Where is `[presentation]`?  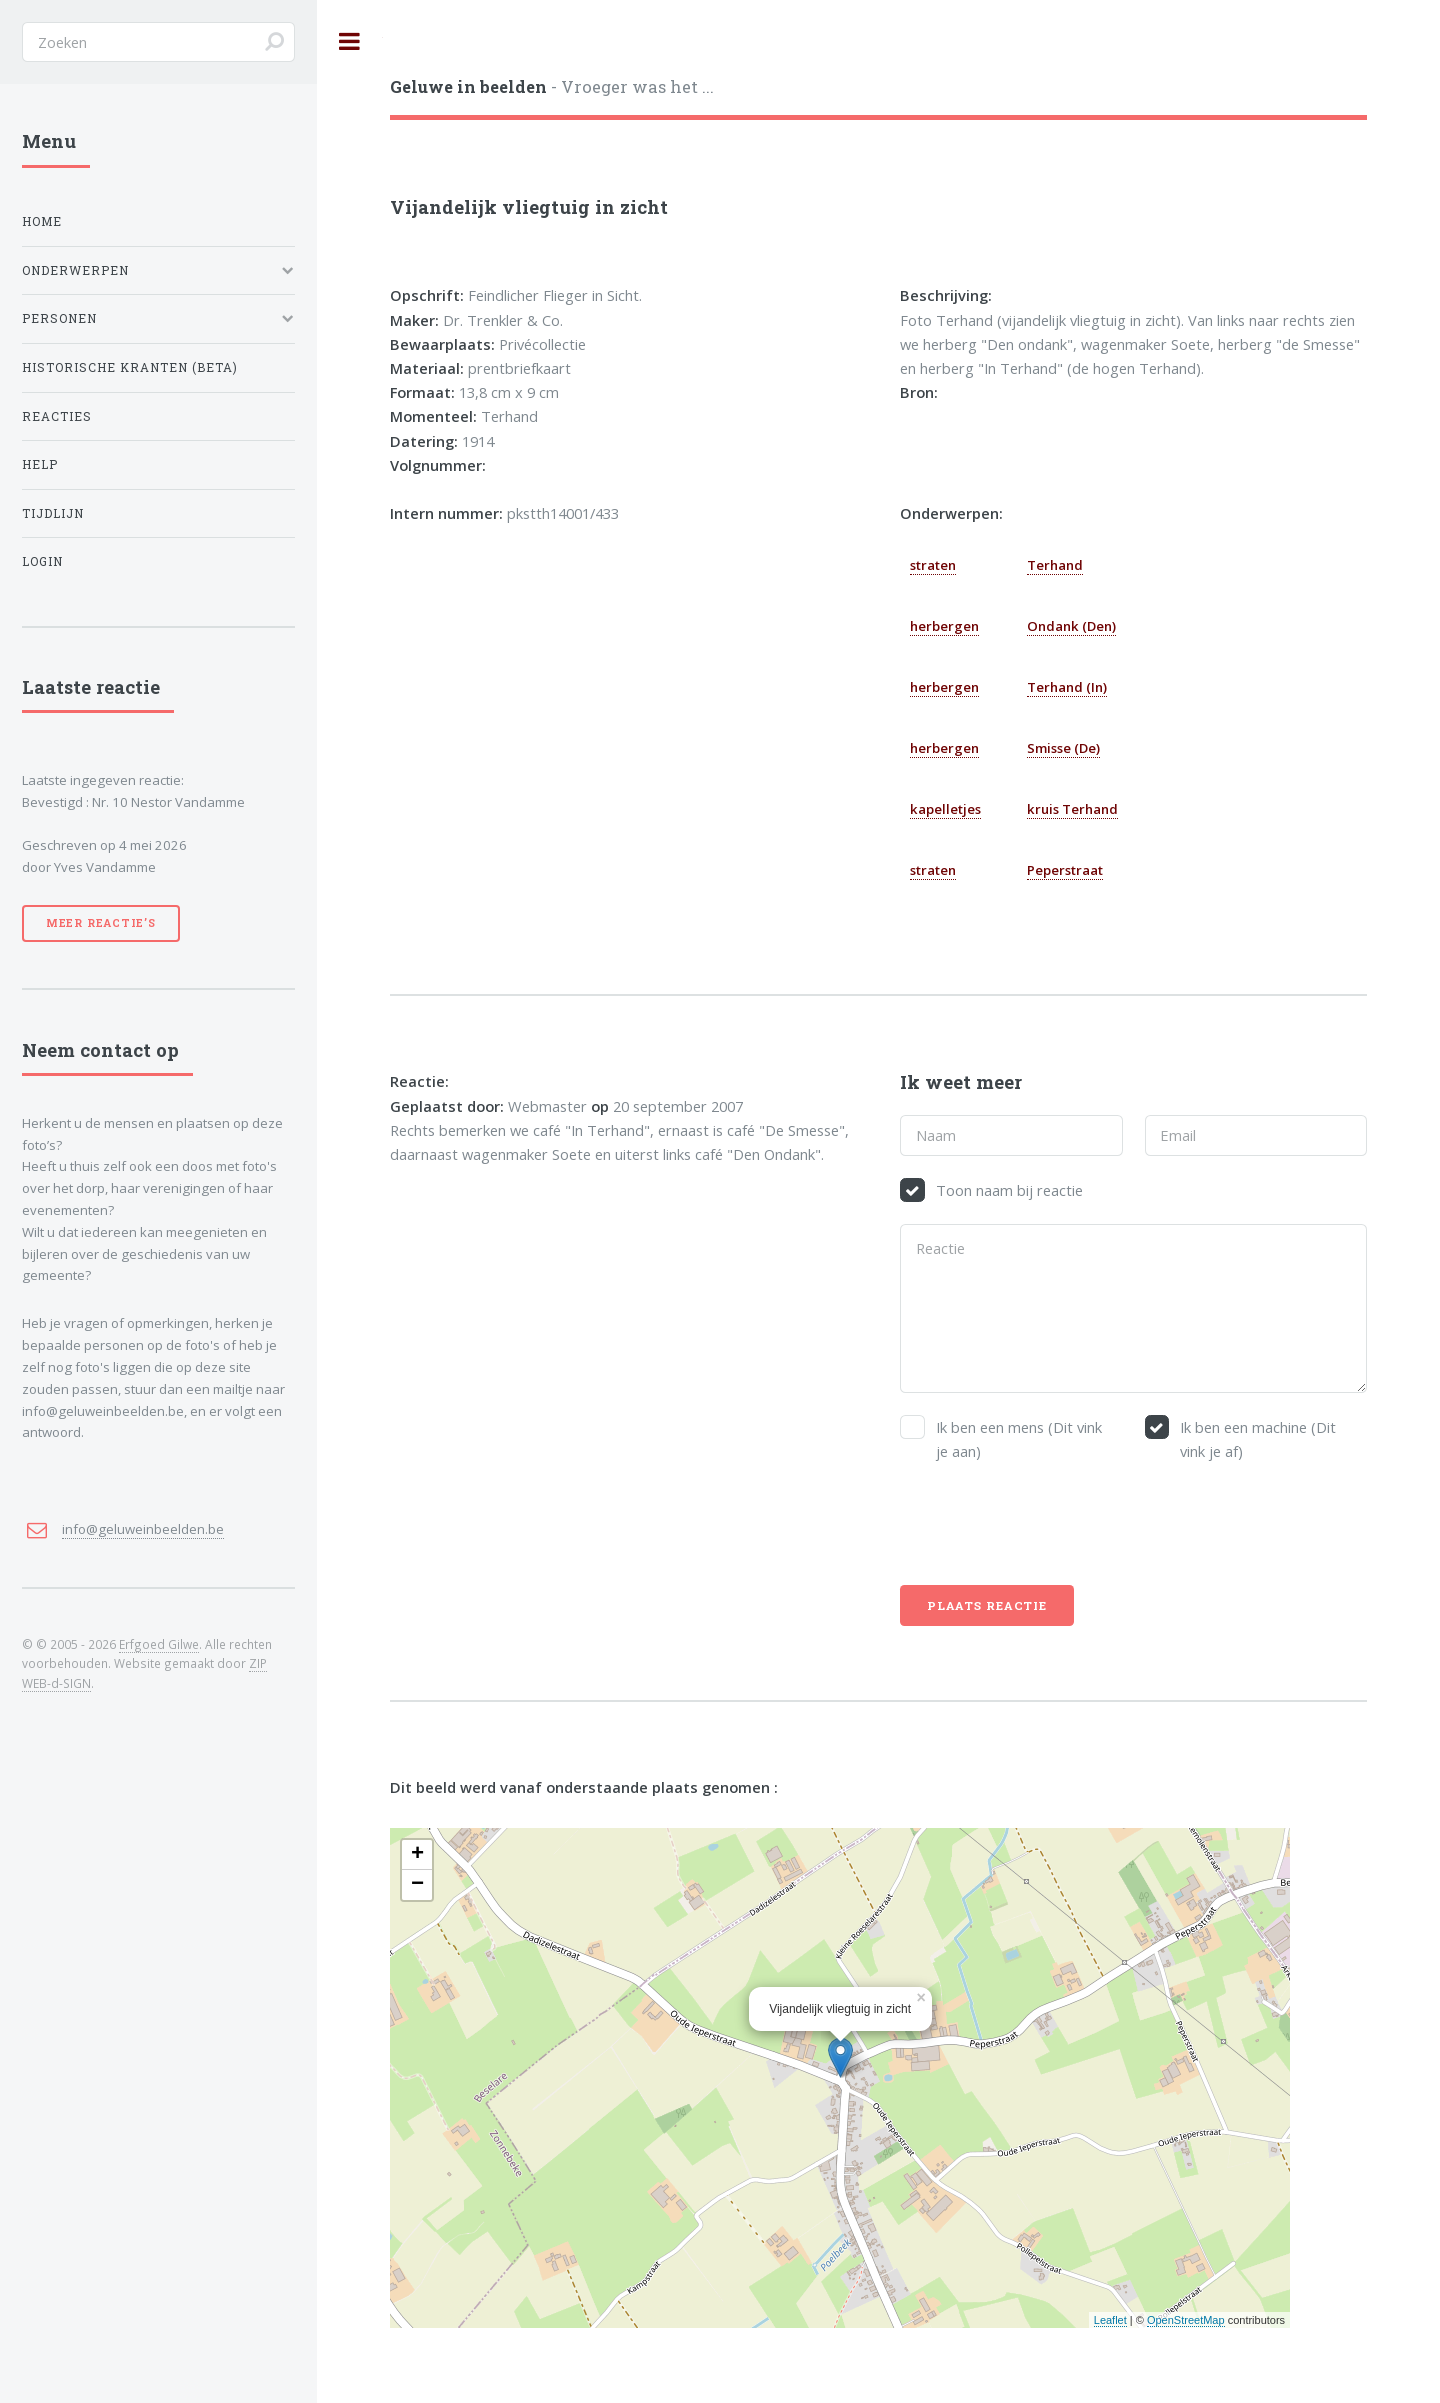
[presentation] is located at coordinates (1052, 1524).